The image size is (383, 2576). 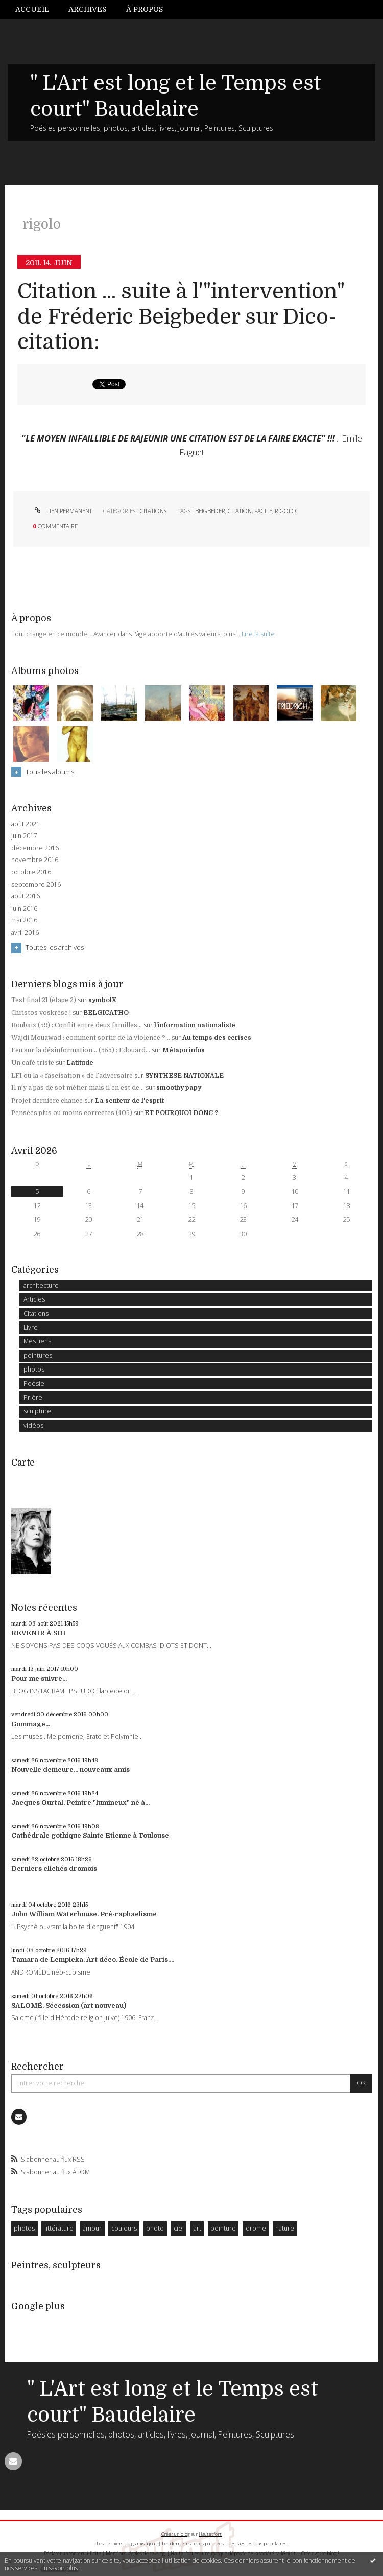 I want to click on Feu sur la désinformation... (555) : Edouard..., so click(x=80, y=1050).